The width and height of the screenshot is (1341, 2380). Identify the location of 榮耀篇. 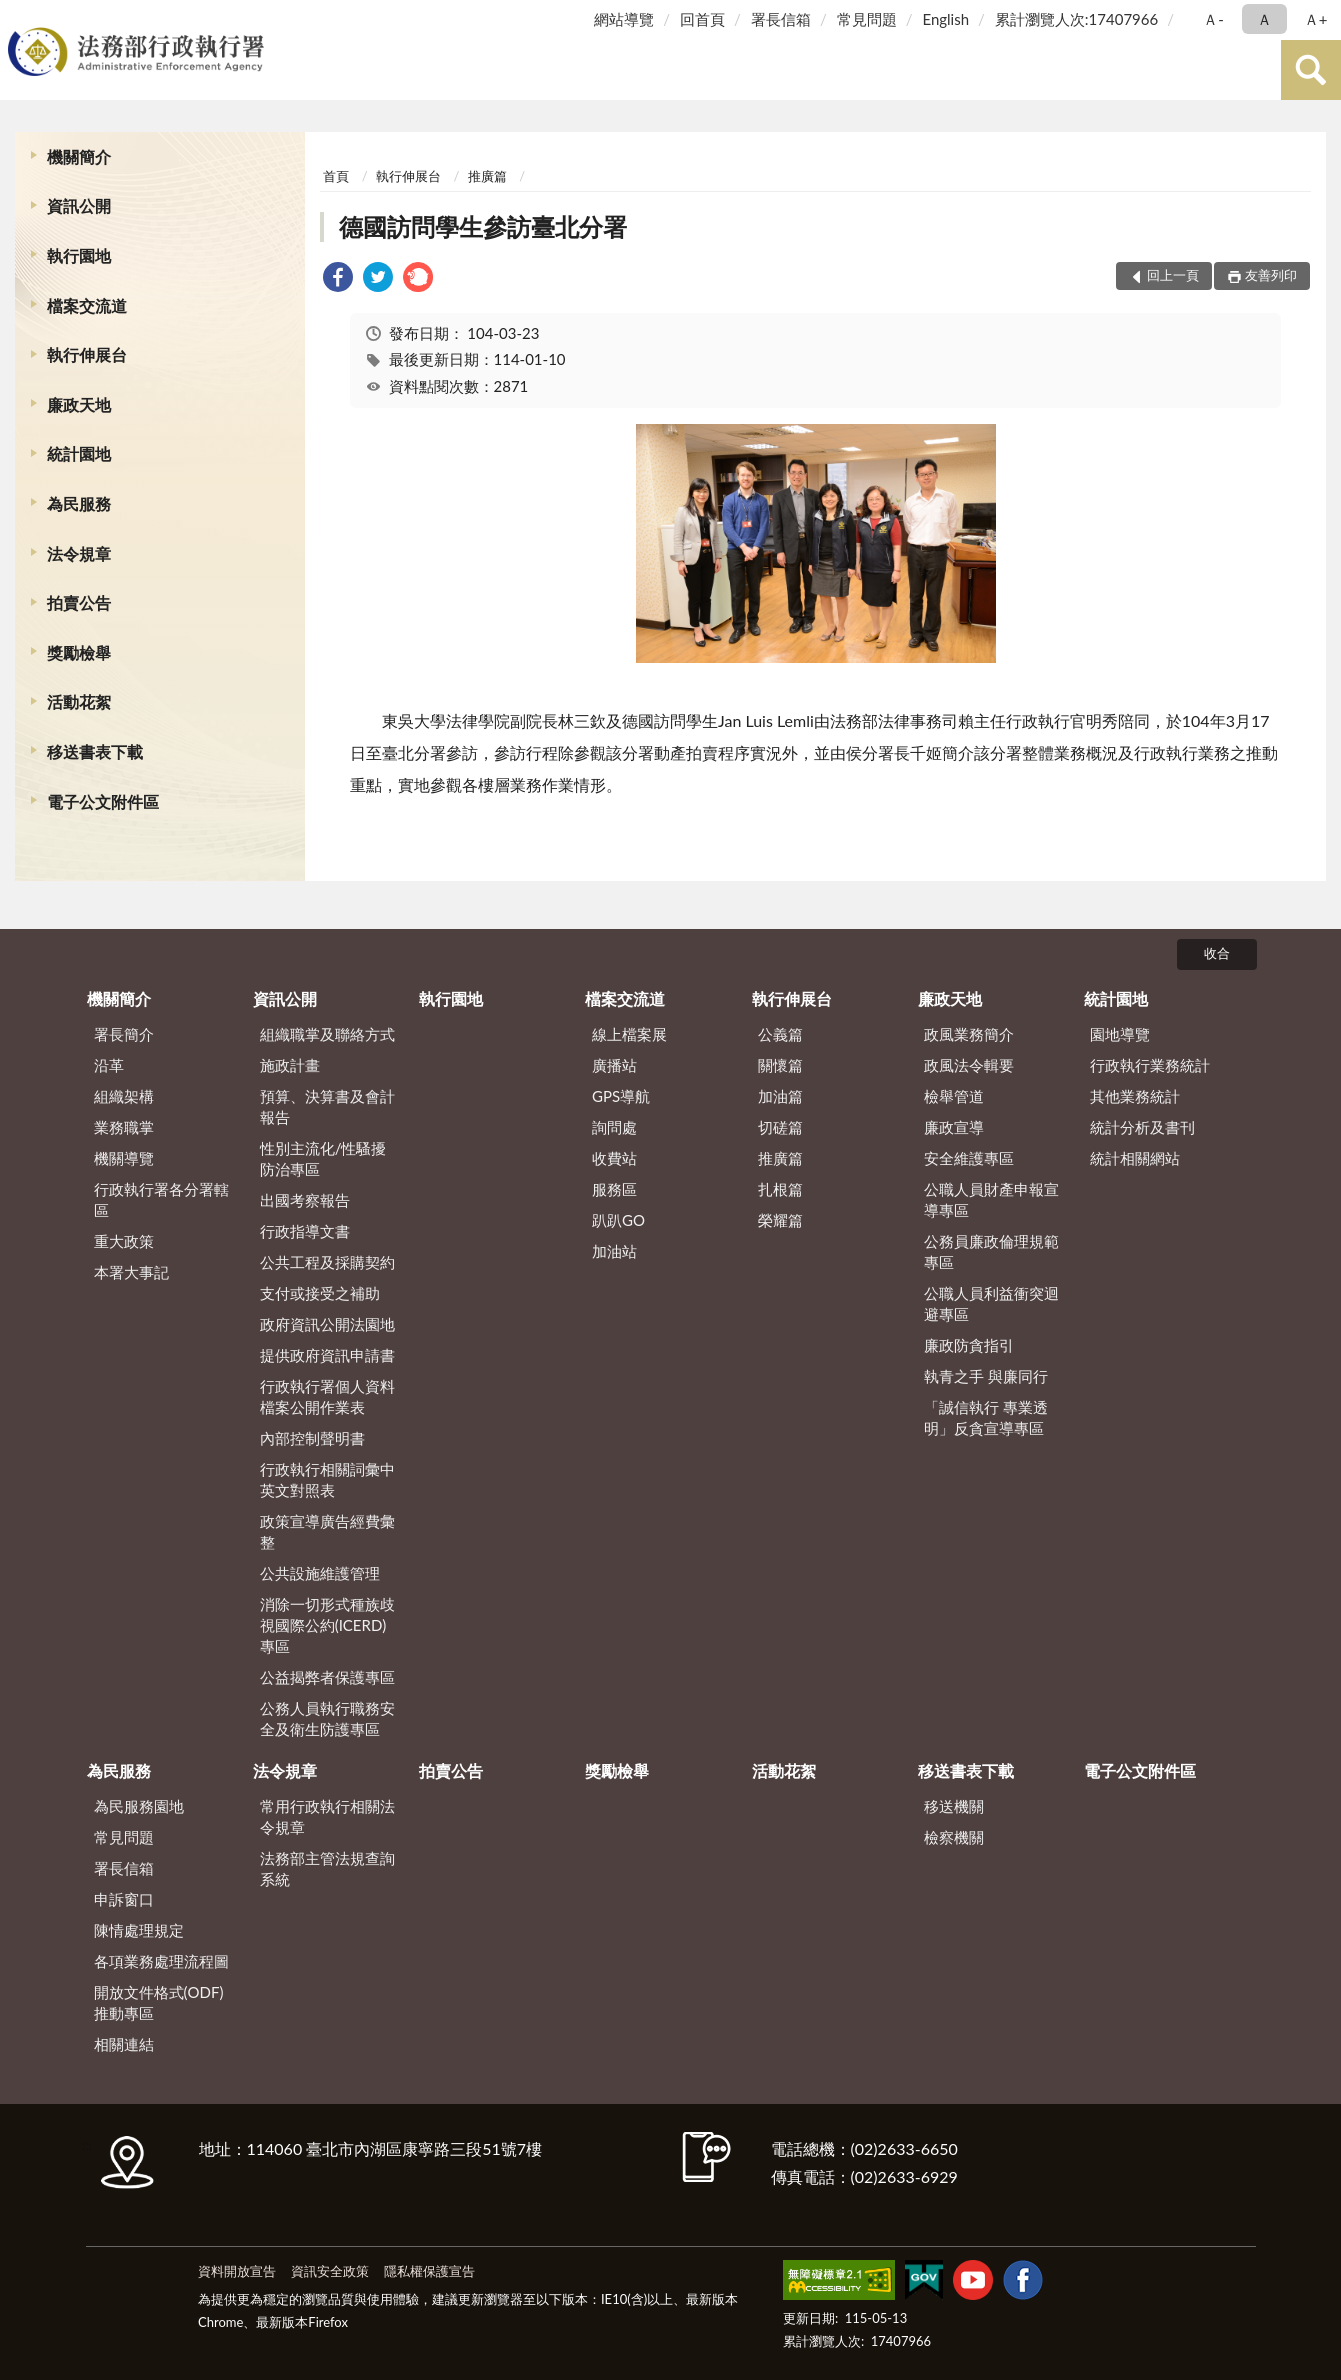
(780, 1220).